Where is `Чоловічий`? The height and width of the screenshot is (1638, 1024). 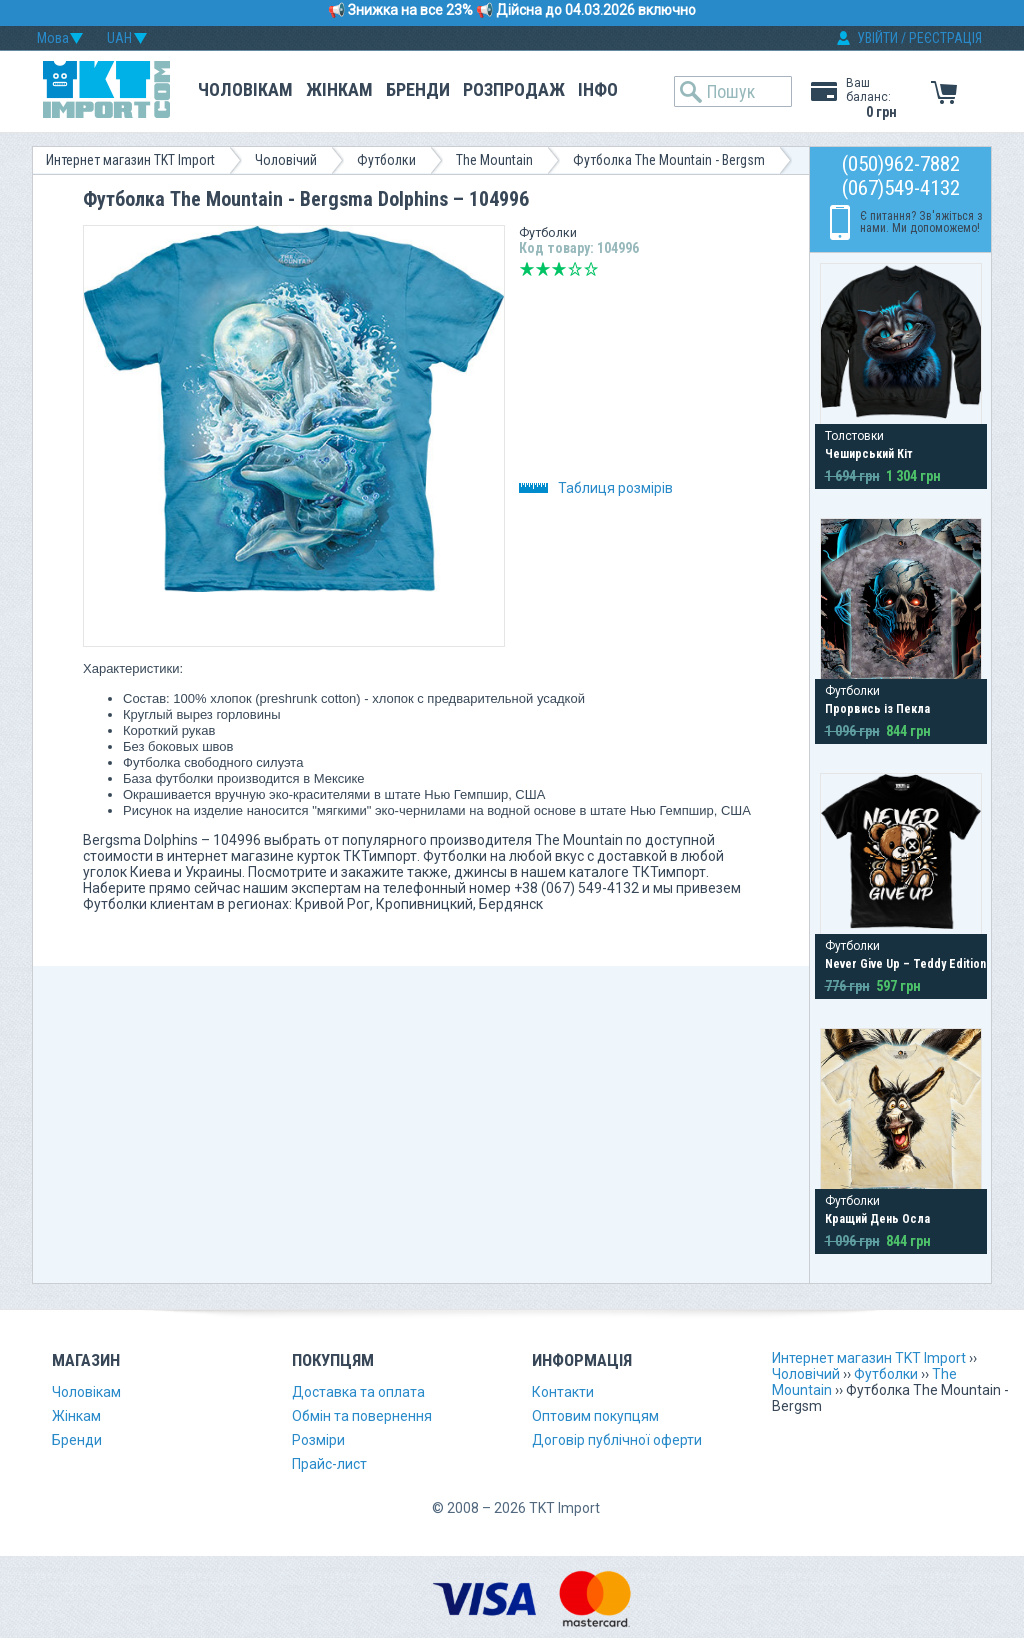
Чоловічий is located at coordinates (286, 160).